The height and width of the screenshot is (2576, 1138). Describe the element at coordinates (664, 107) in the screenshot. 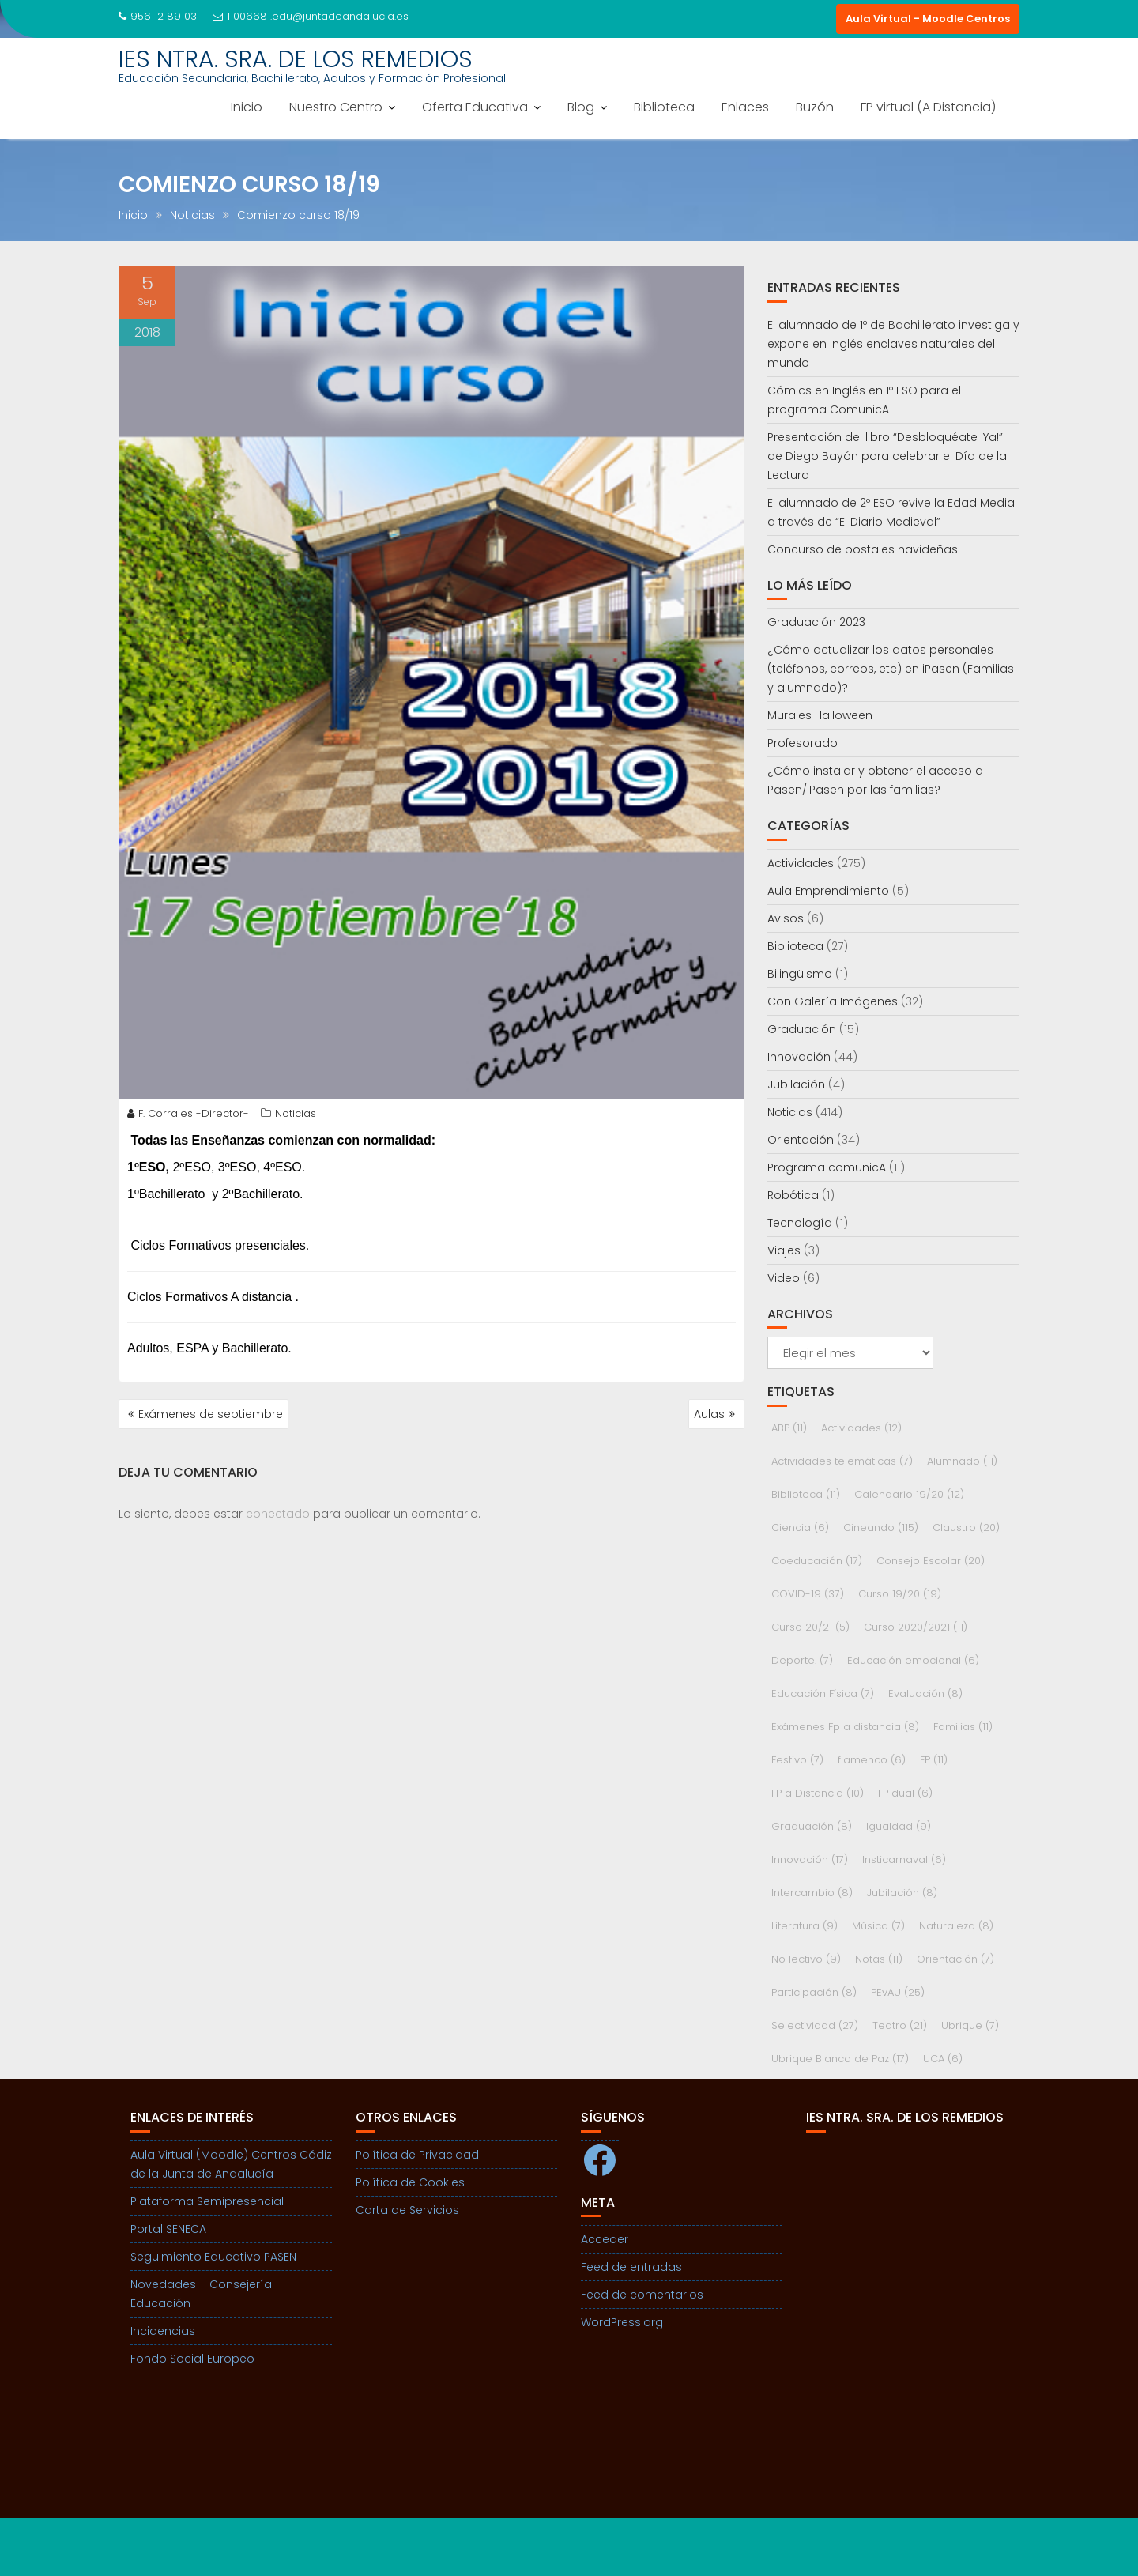

I see `Biblioteca` at that location.